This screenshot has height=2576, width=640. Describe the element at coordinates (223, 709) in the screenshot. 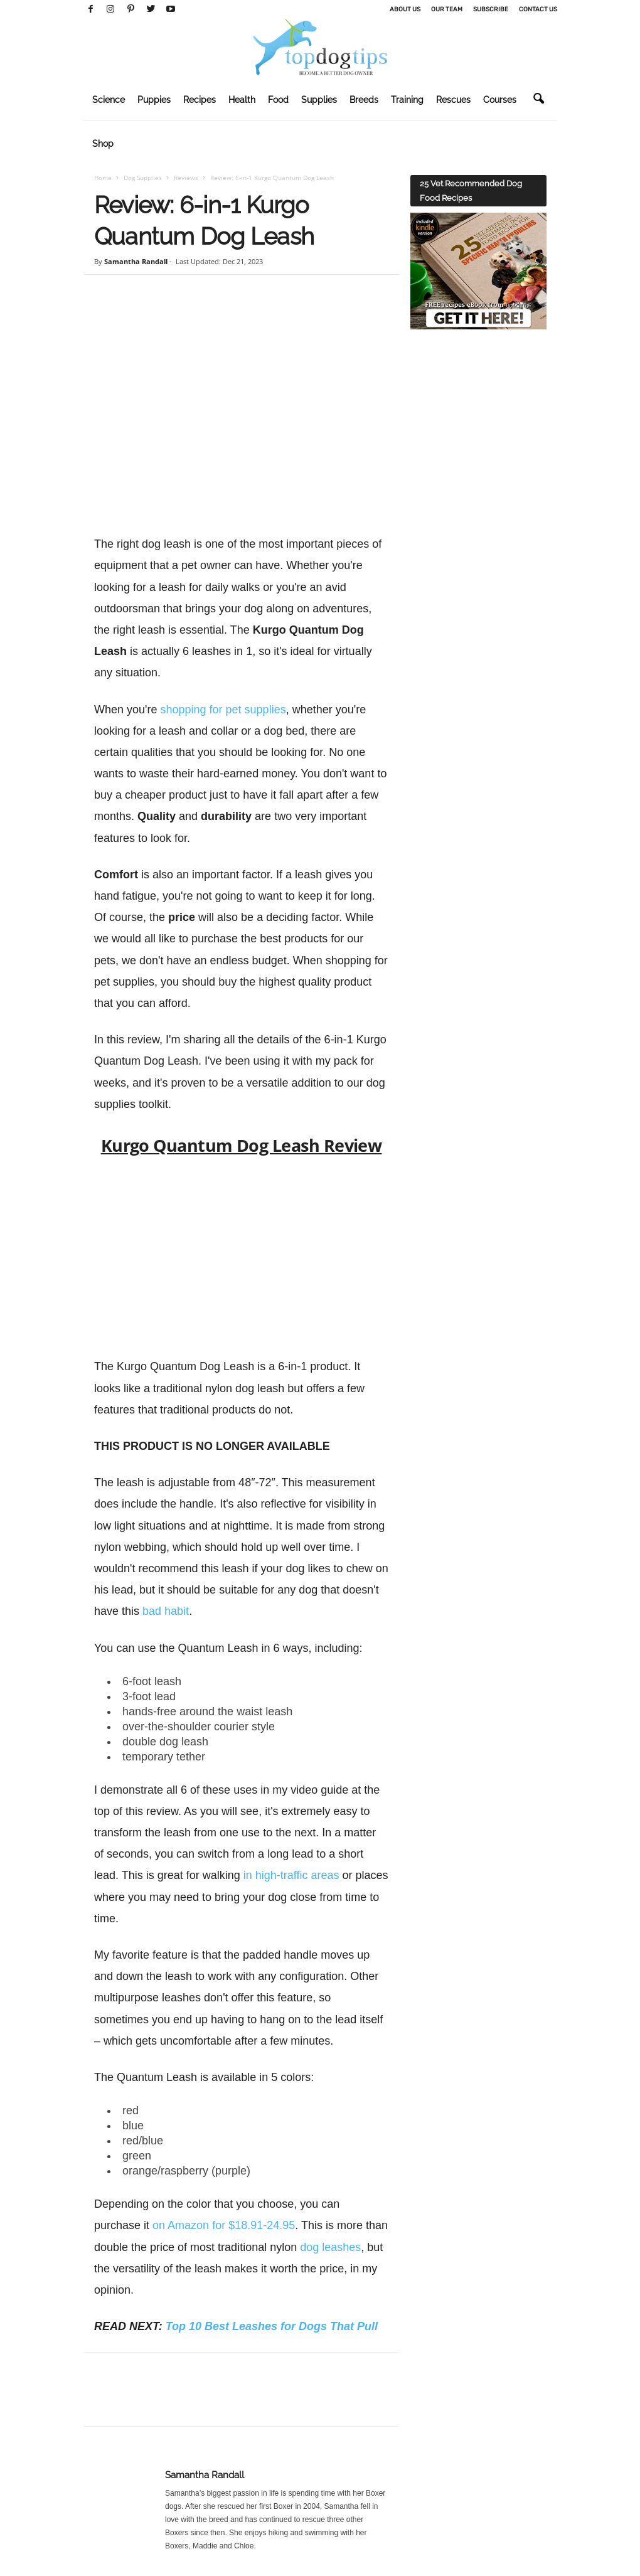

I see `shopping for pet supplies` at that location.